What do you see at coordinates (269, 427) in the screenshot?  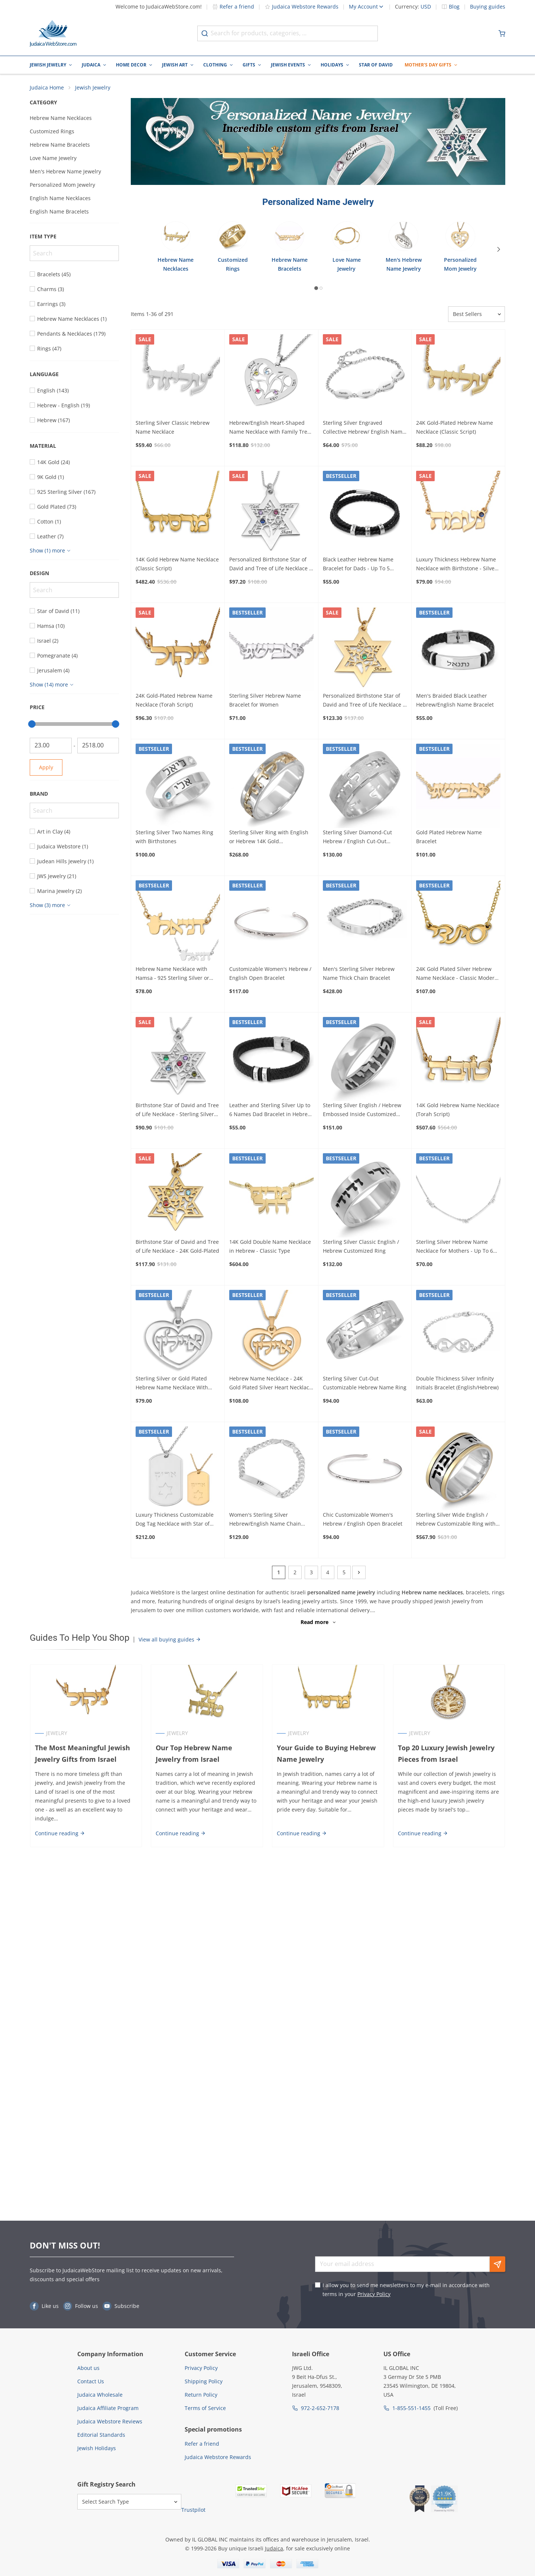 I see `Hebrew/English Heart-Shaped Name Necklace with Family Tree Design and Birthstones` at bounding box center [269, 427].